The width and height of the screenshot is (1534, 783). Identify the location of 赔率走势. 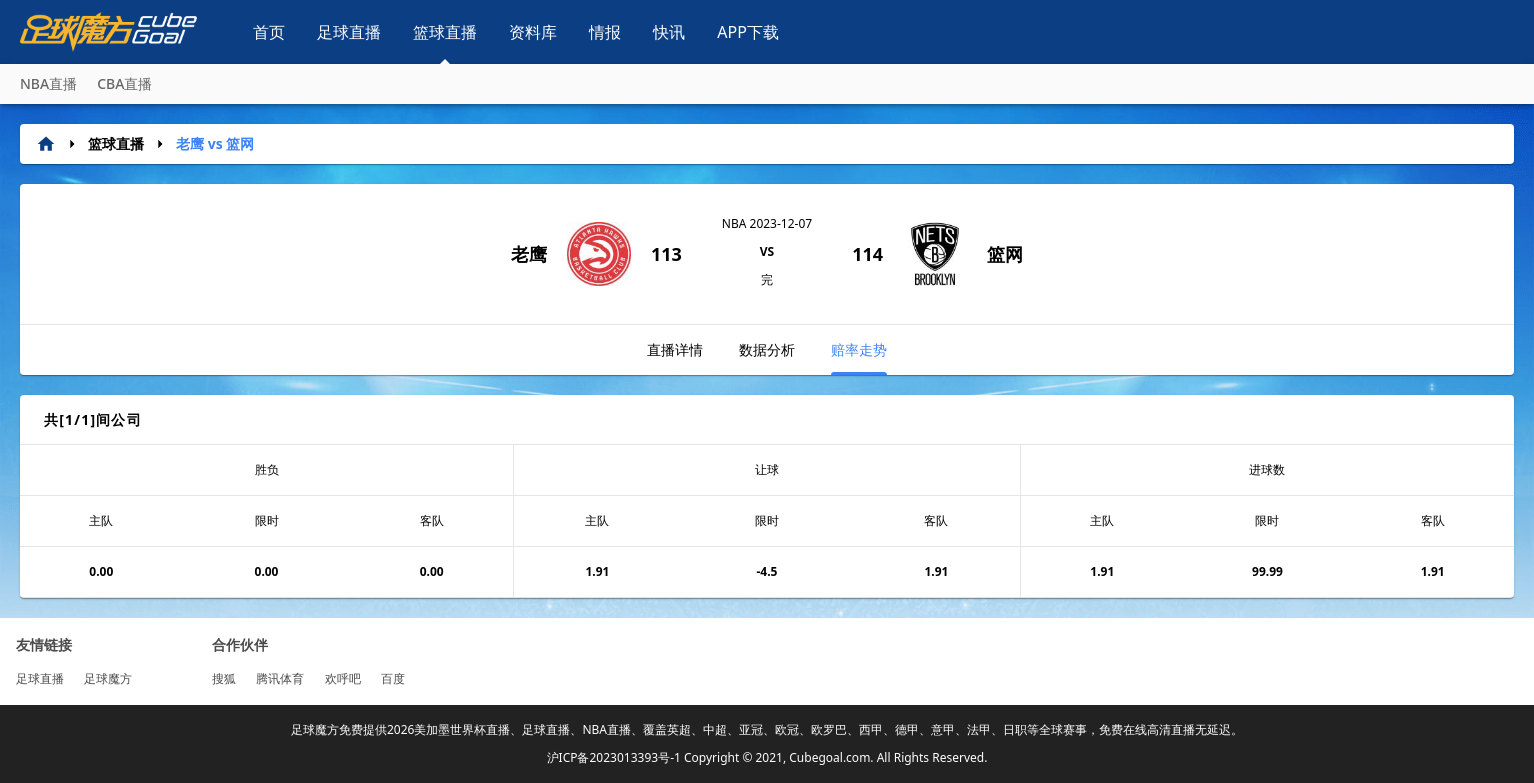
(859, 357).